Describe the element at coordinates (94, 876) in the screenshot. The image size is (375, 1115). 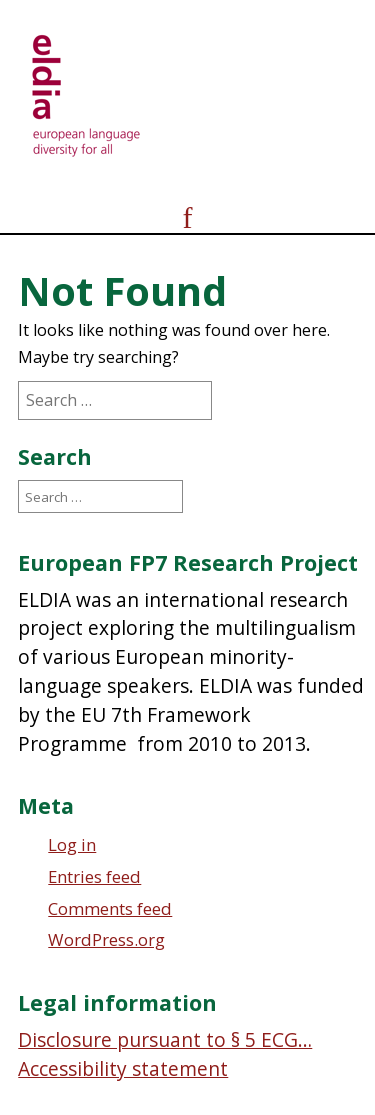
I see `Entries feed` at that location.